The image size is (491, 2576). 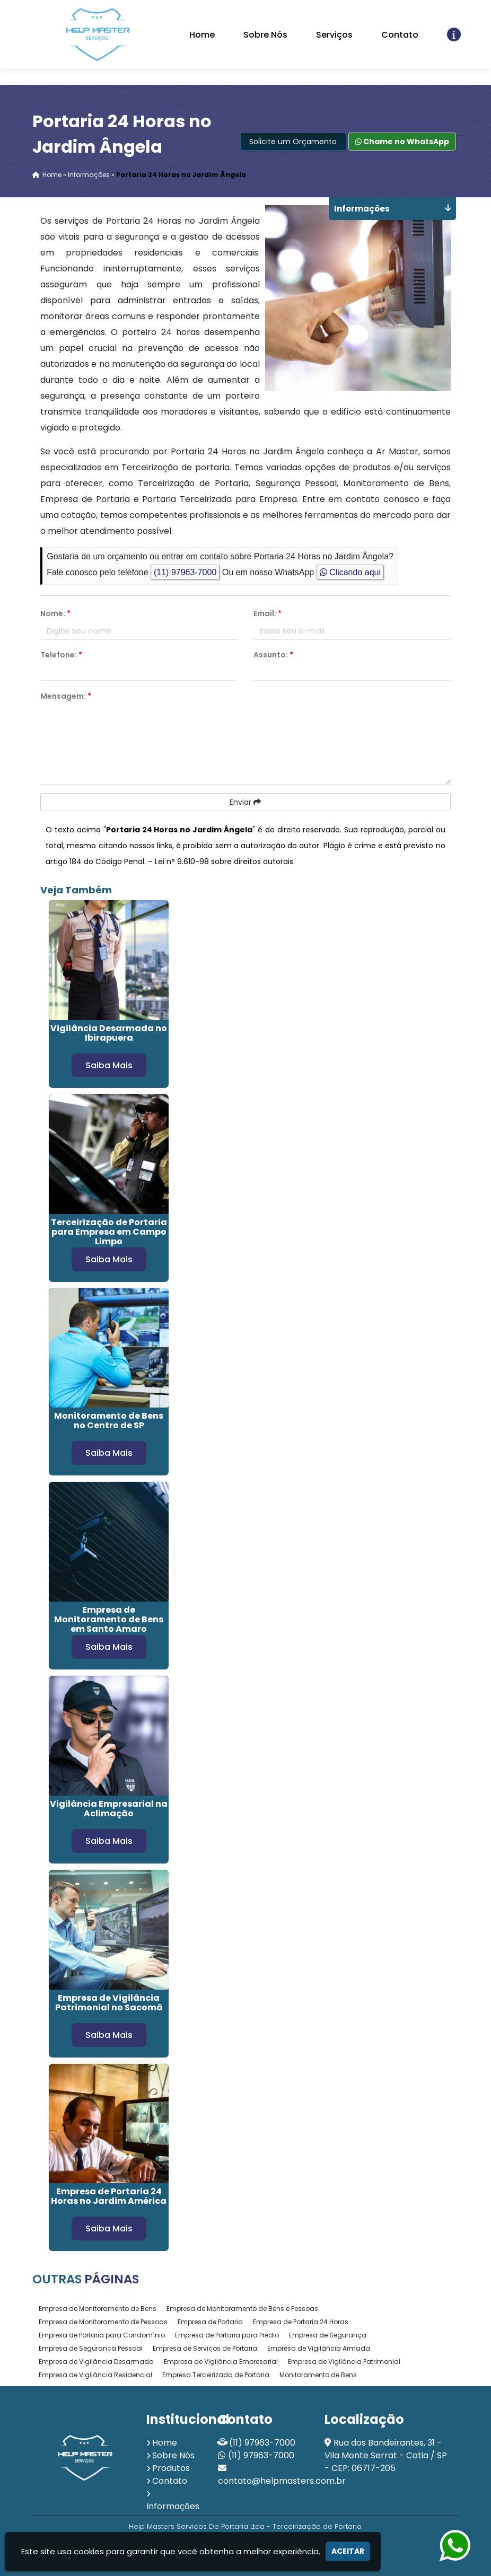 What do you see at coordinates (402, 141) in the screenshot?
I see `Chame no WhatsApp` at bounding box center [402, 141].